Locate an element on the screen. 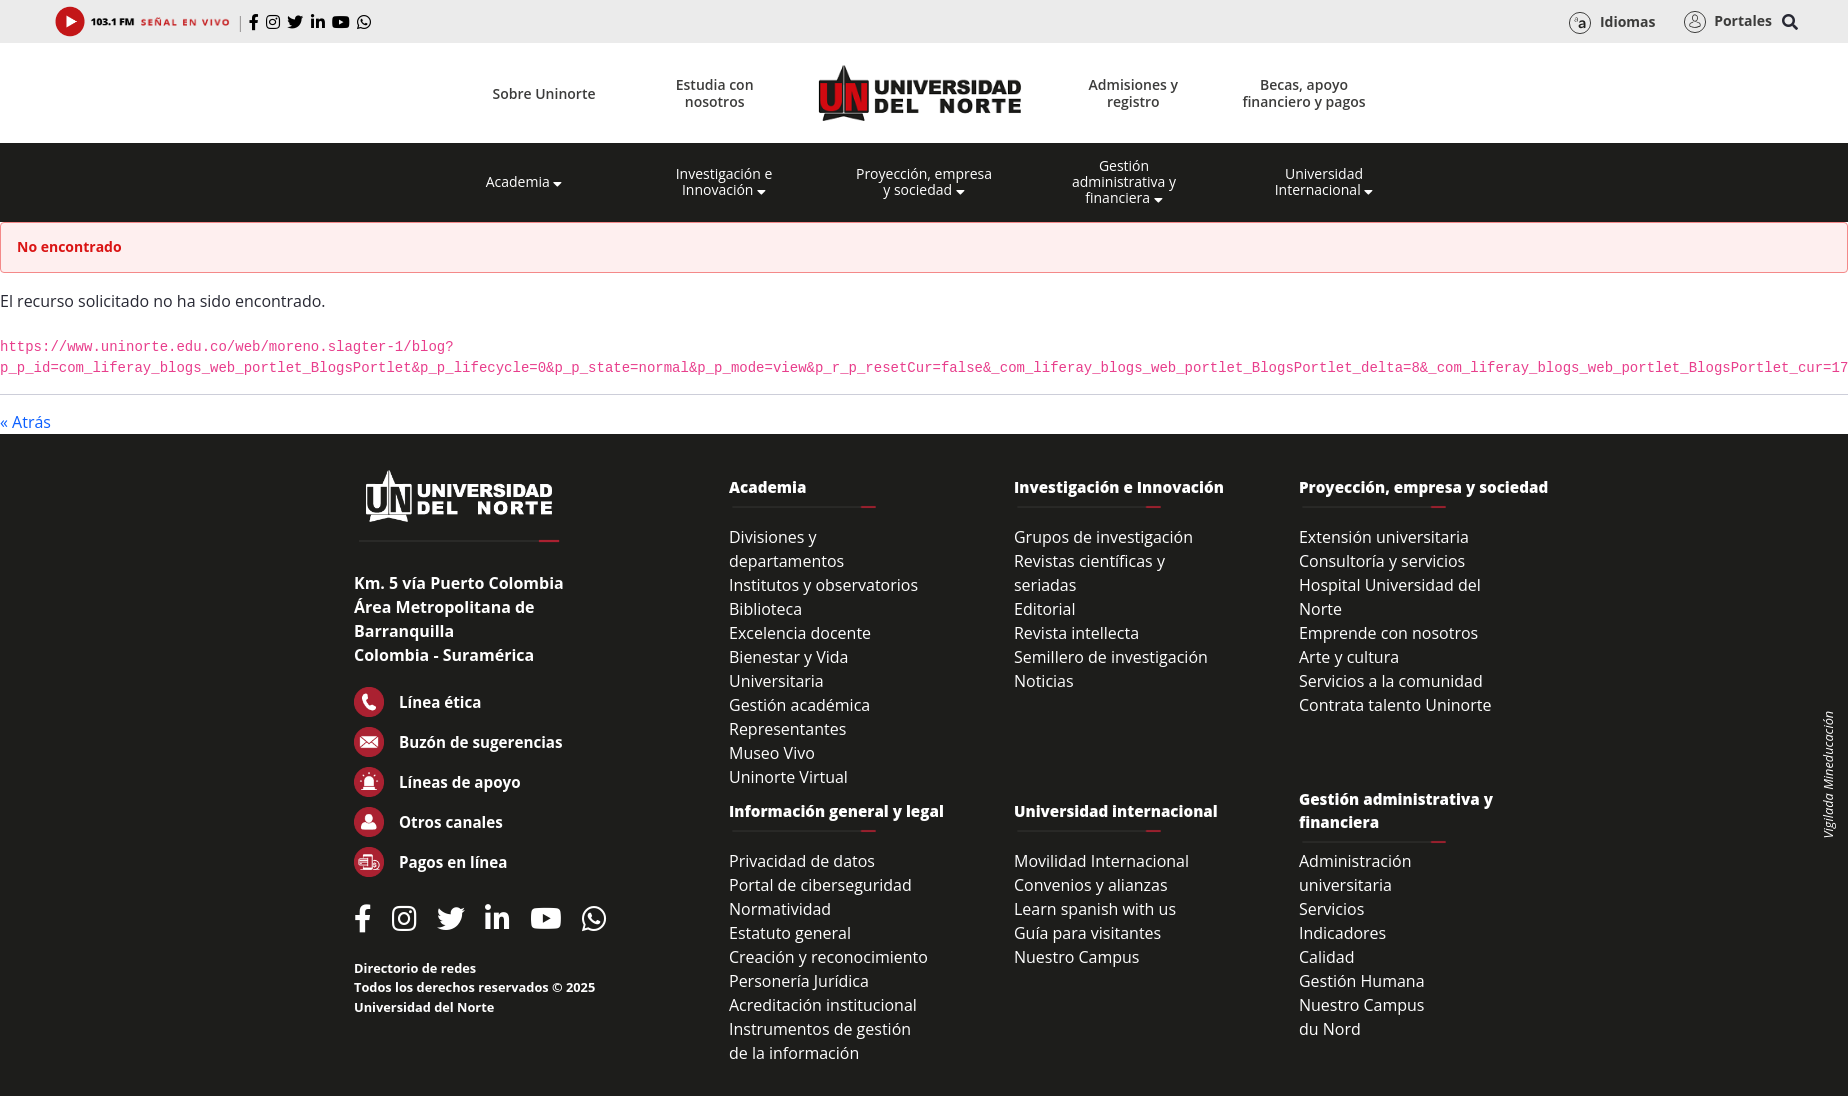 Image resolution: width=1848 pixels, height=1096 pixels. Grupos de investigación is located at coordinates (1103, 537).